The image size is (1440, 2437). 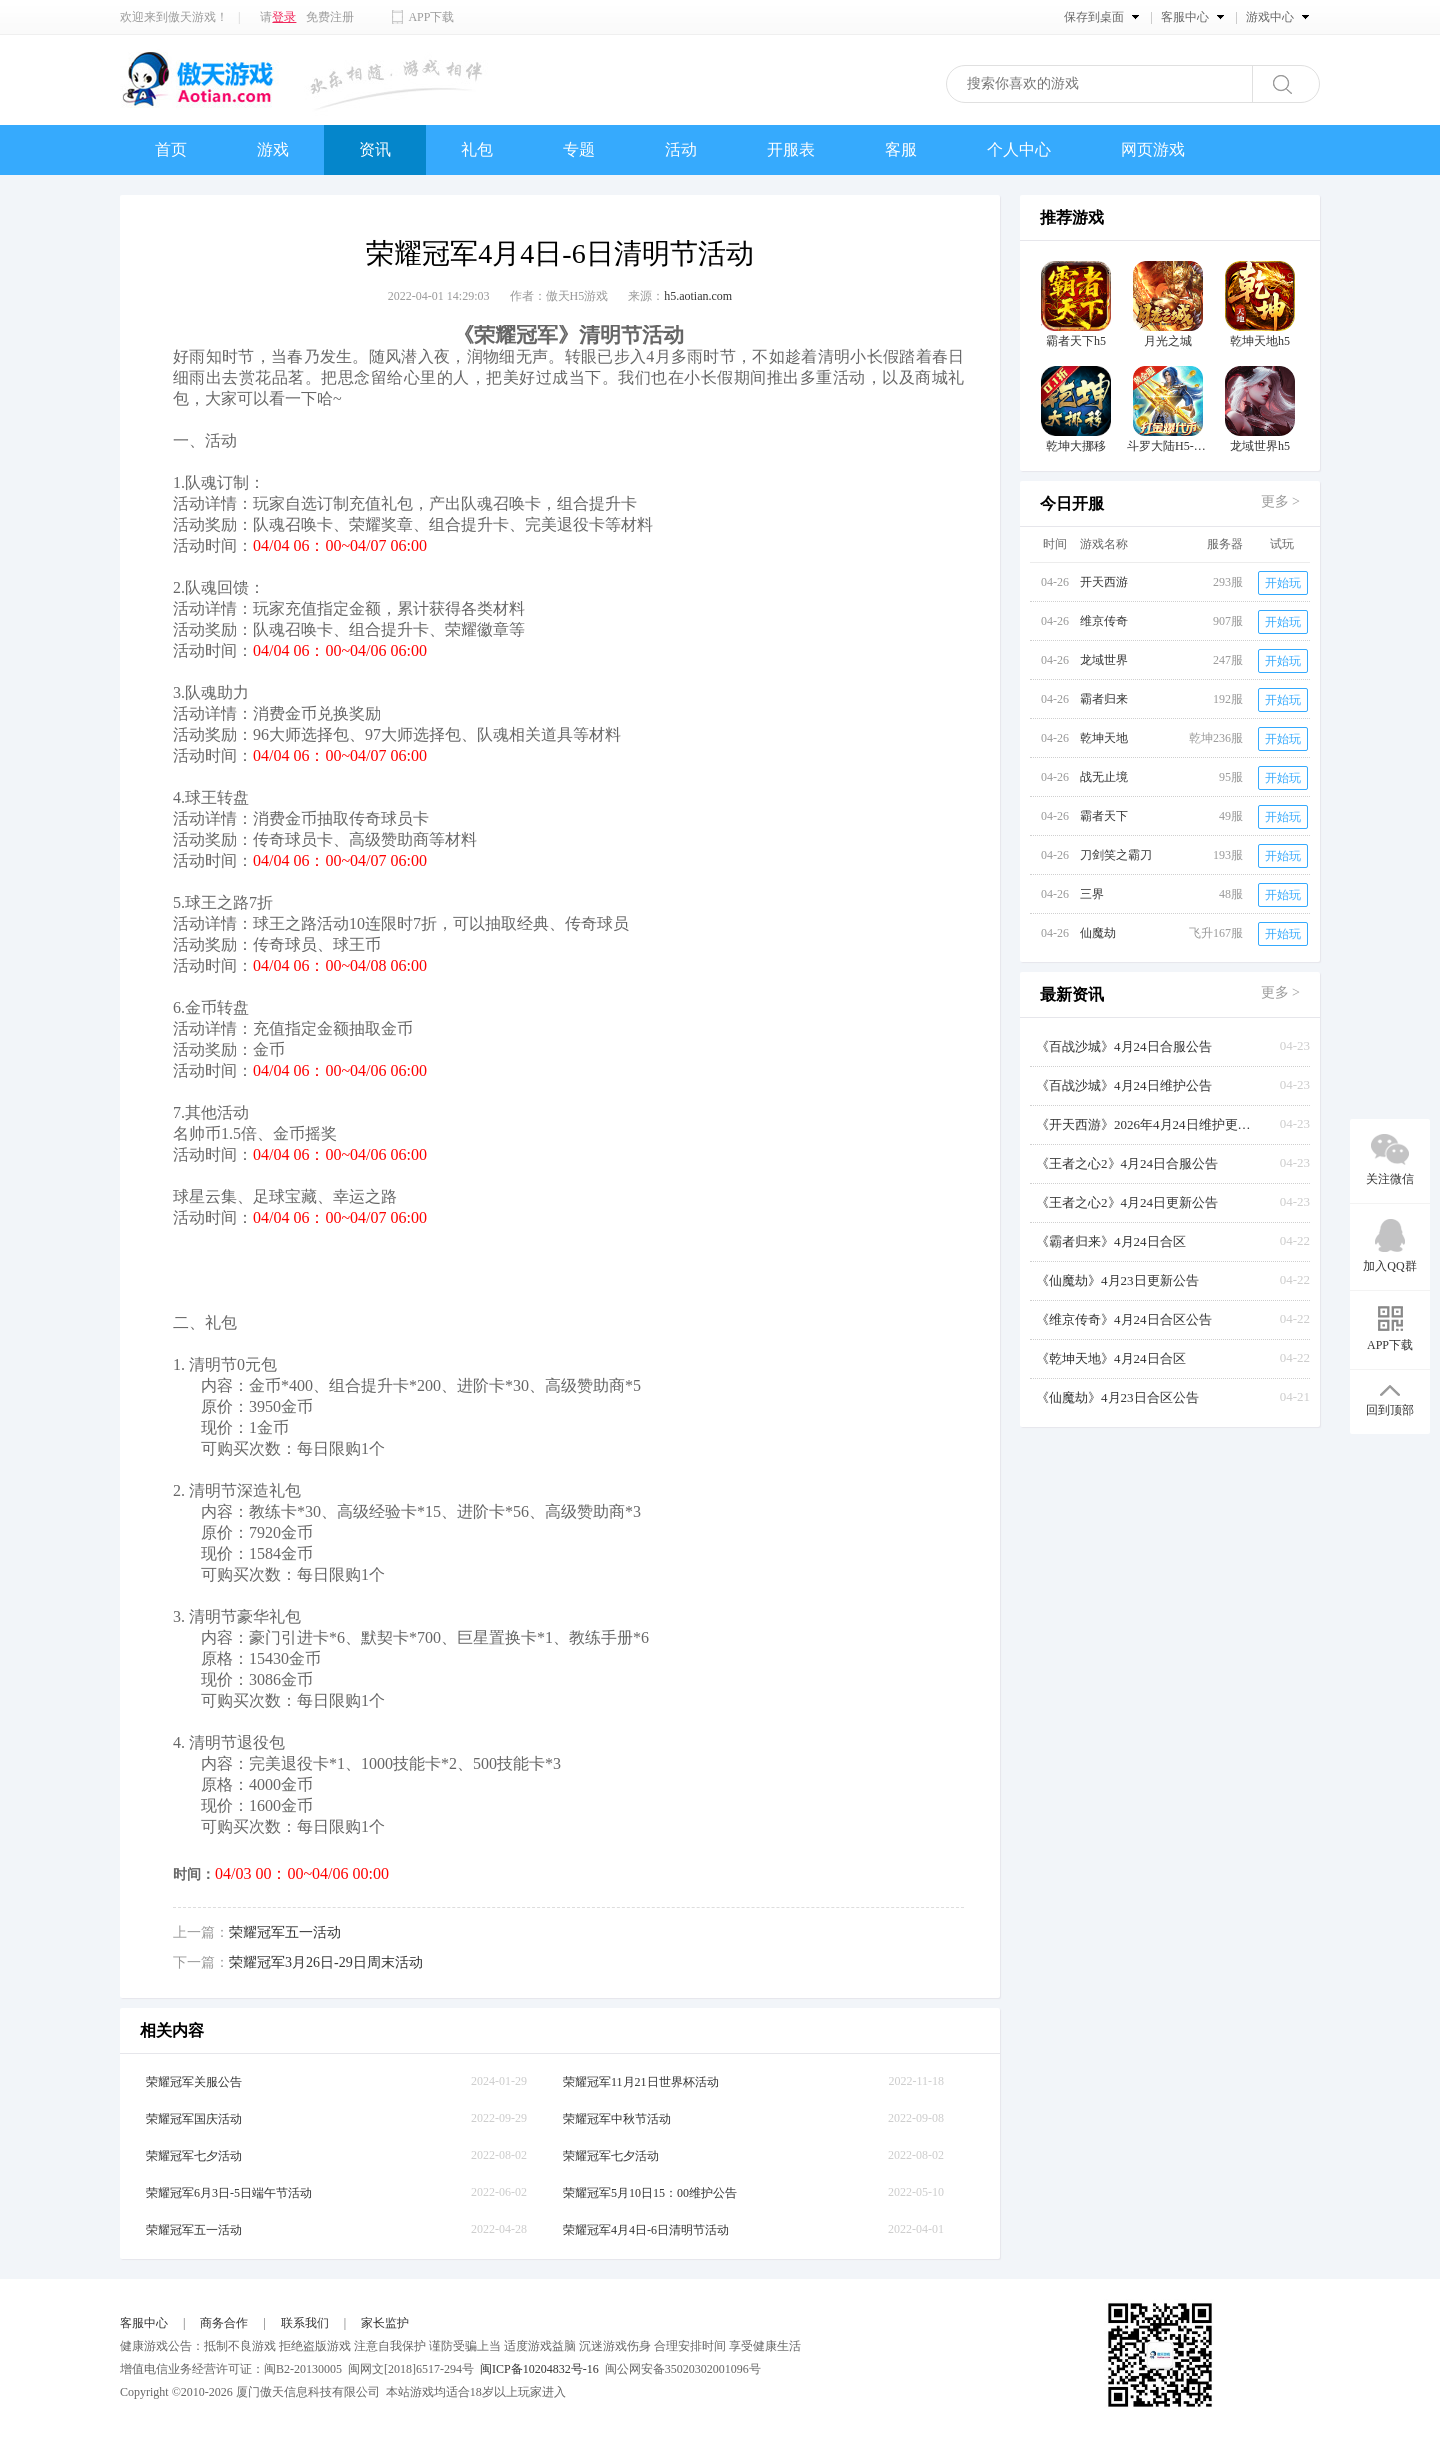 I want to click on 《百战沙城》4月24日维护公告, so click(x=1124, y=1085).